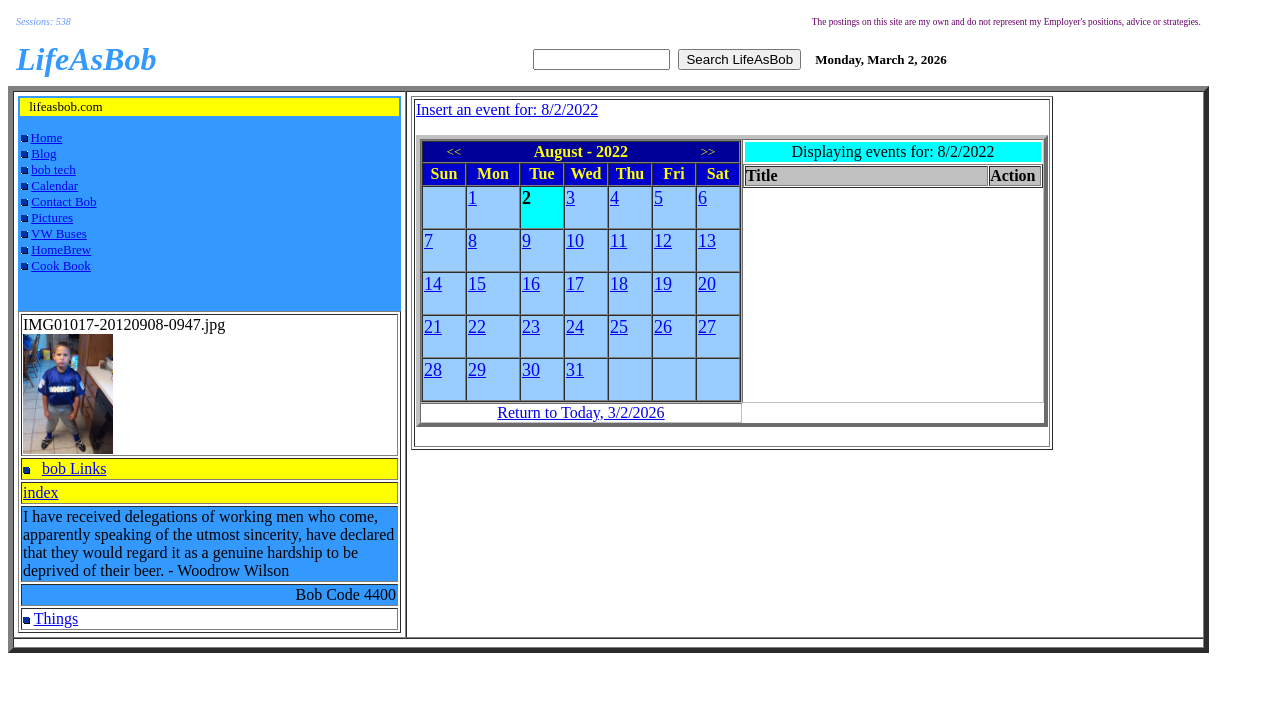 This screenshot has height=720, width=1280. Describe the element at coordinates (580, 412) in the screenshot. I see `Return to Today, 3/2/2026` at that location.